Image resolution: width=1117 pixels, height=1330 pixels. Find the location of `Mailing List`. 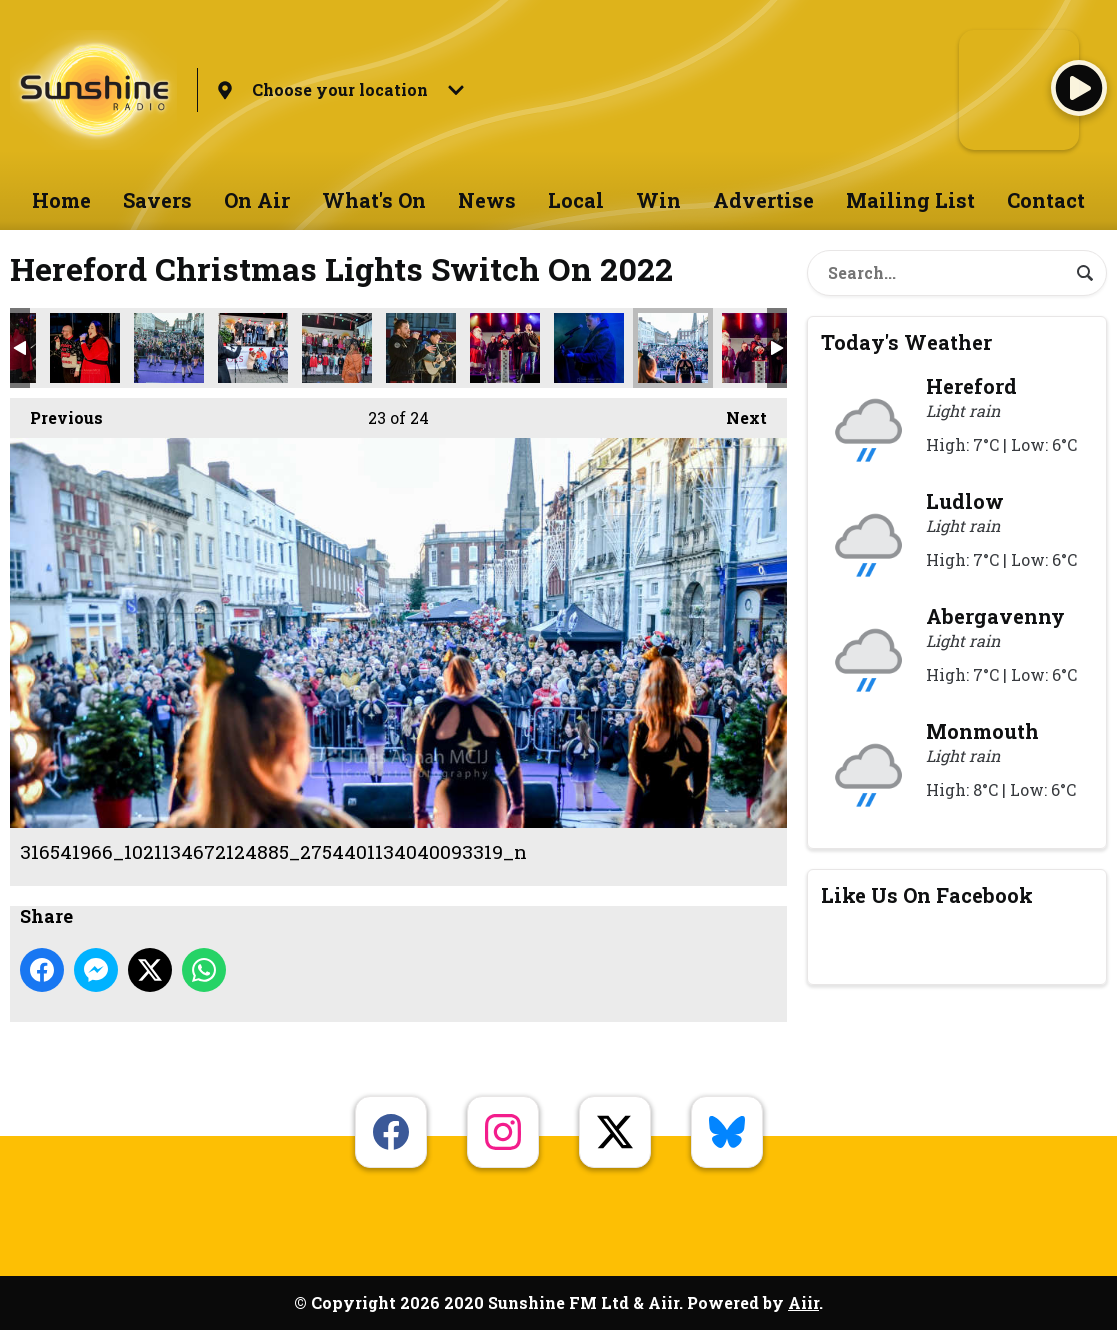

Mailing List is located at coordinates (910, 200).